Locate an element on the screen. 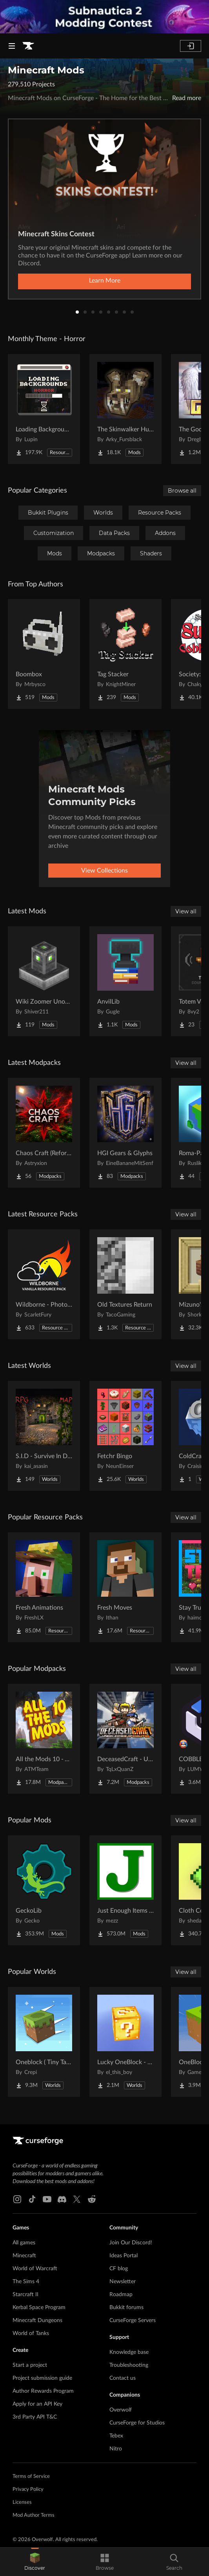 Image resolution: width=209 pixels, height=2576 pixels. [Go to Fetchr Bingo Project Page] is located at coordinates (125, 1436).